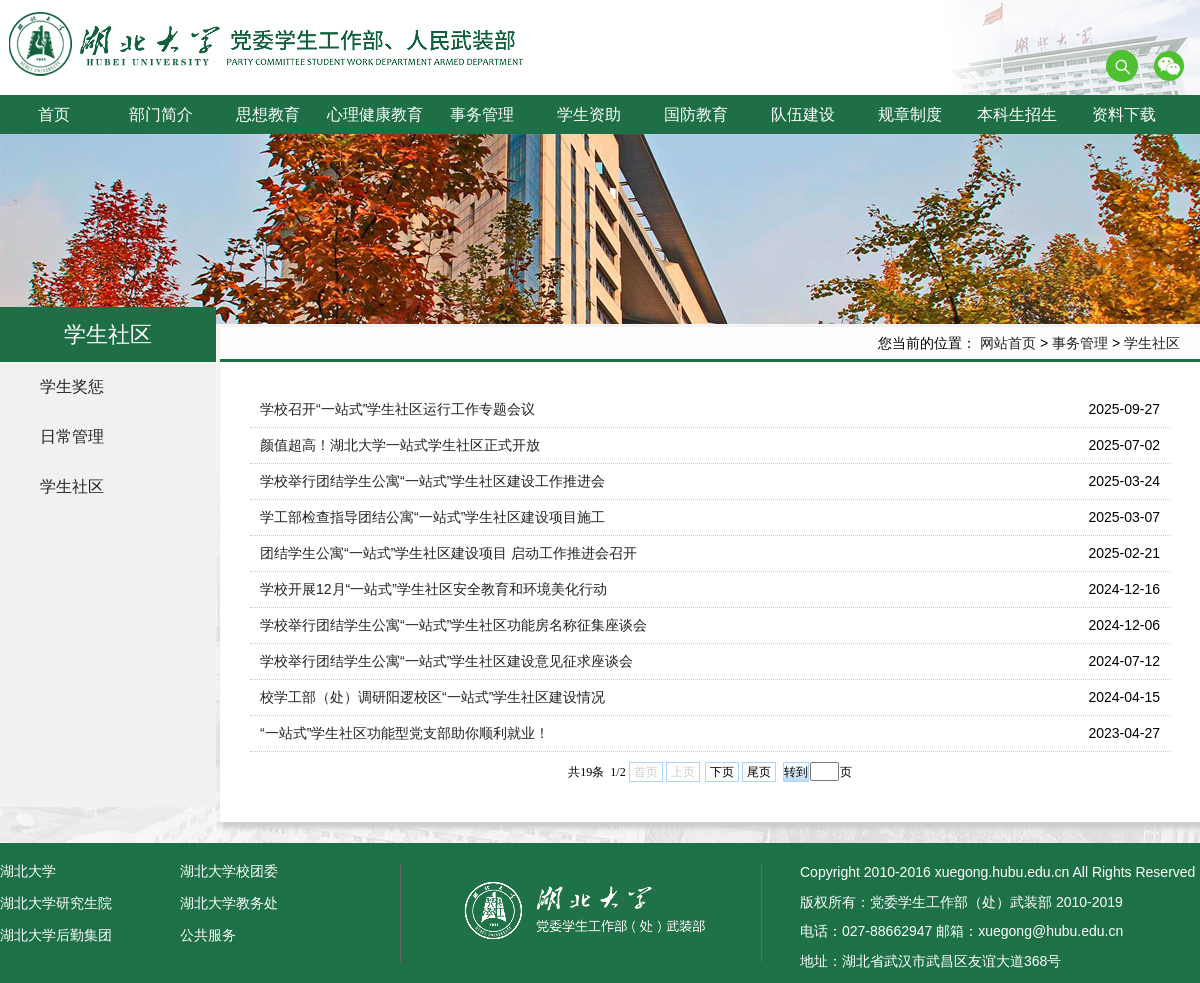 This screenshot has width=1200, height=983. Describe the element at coordinates (72, 436) in the screenshot. I see `日常管理` at that location.